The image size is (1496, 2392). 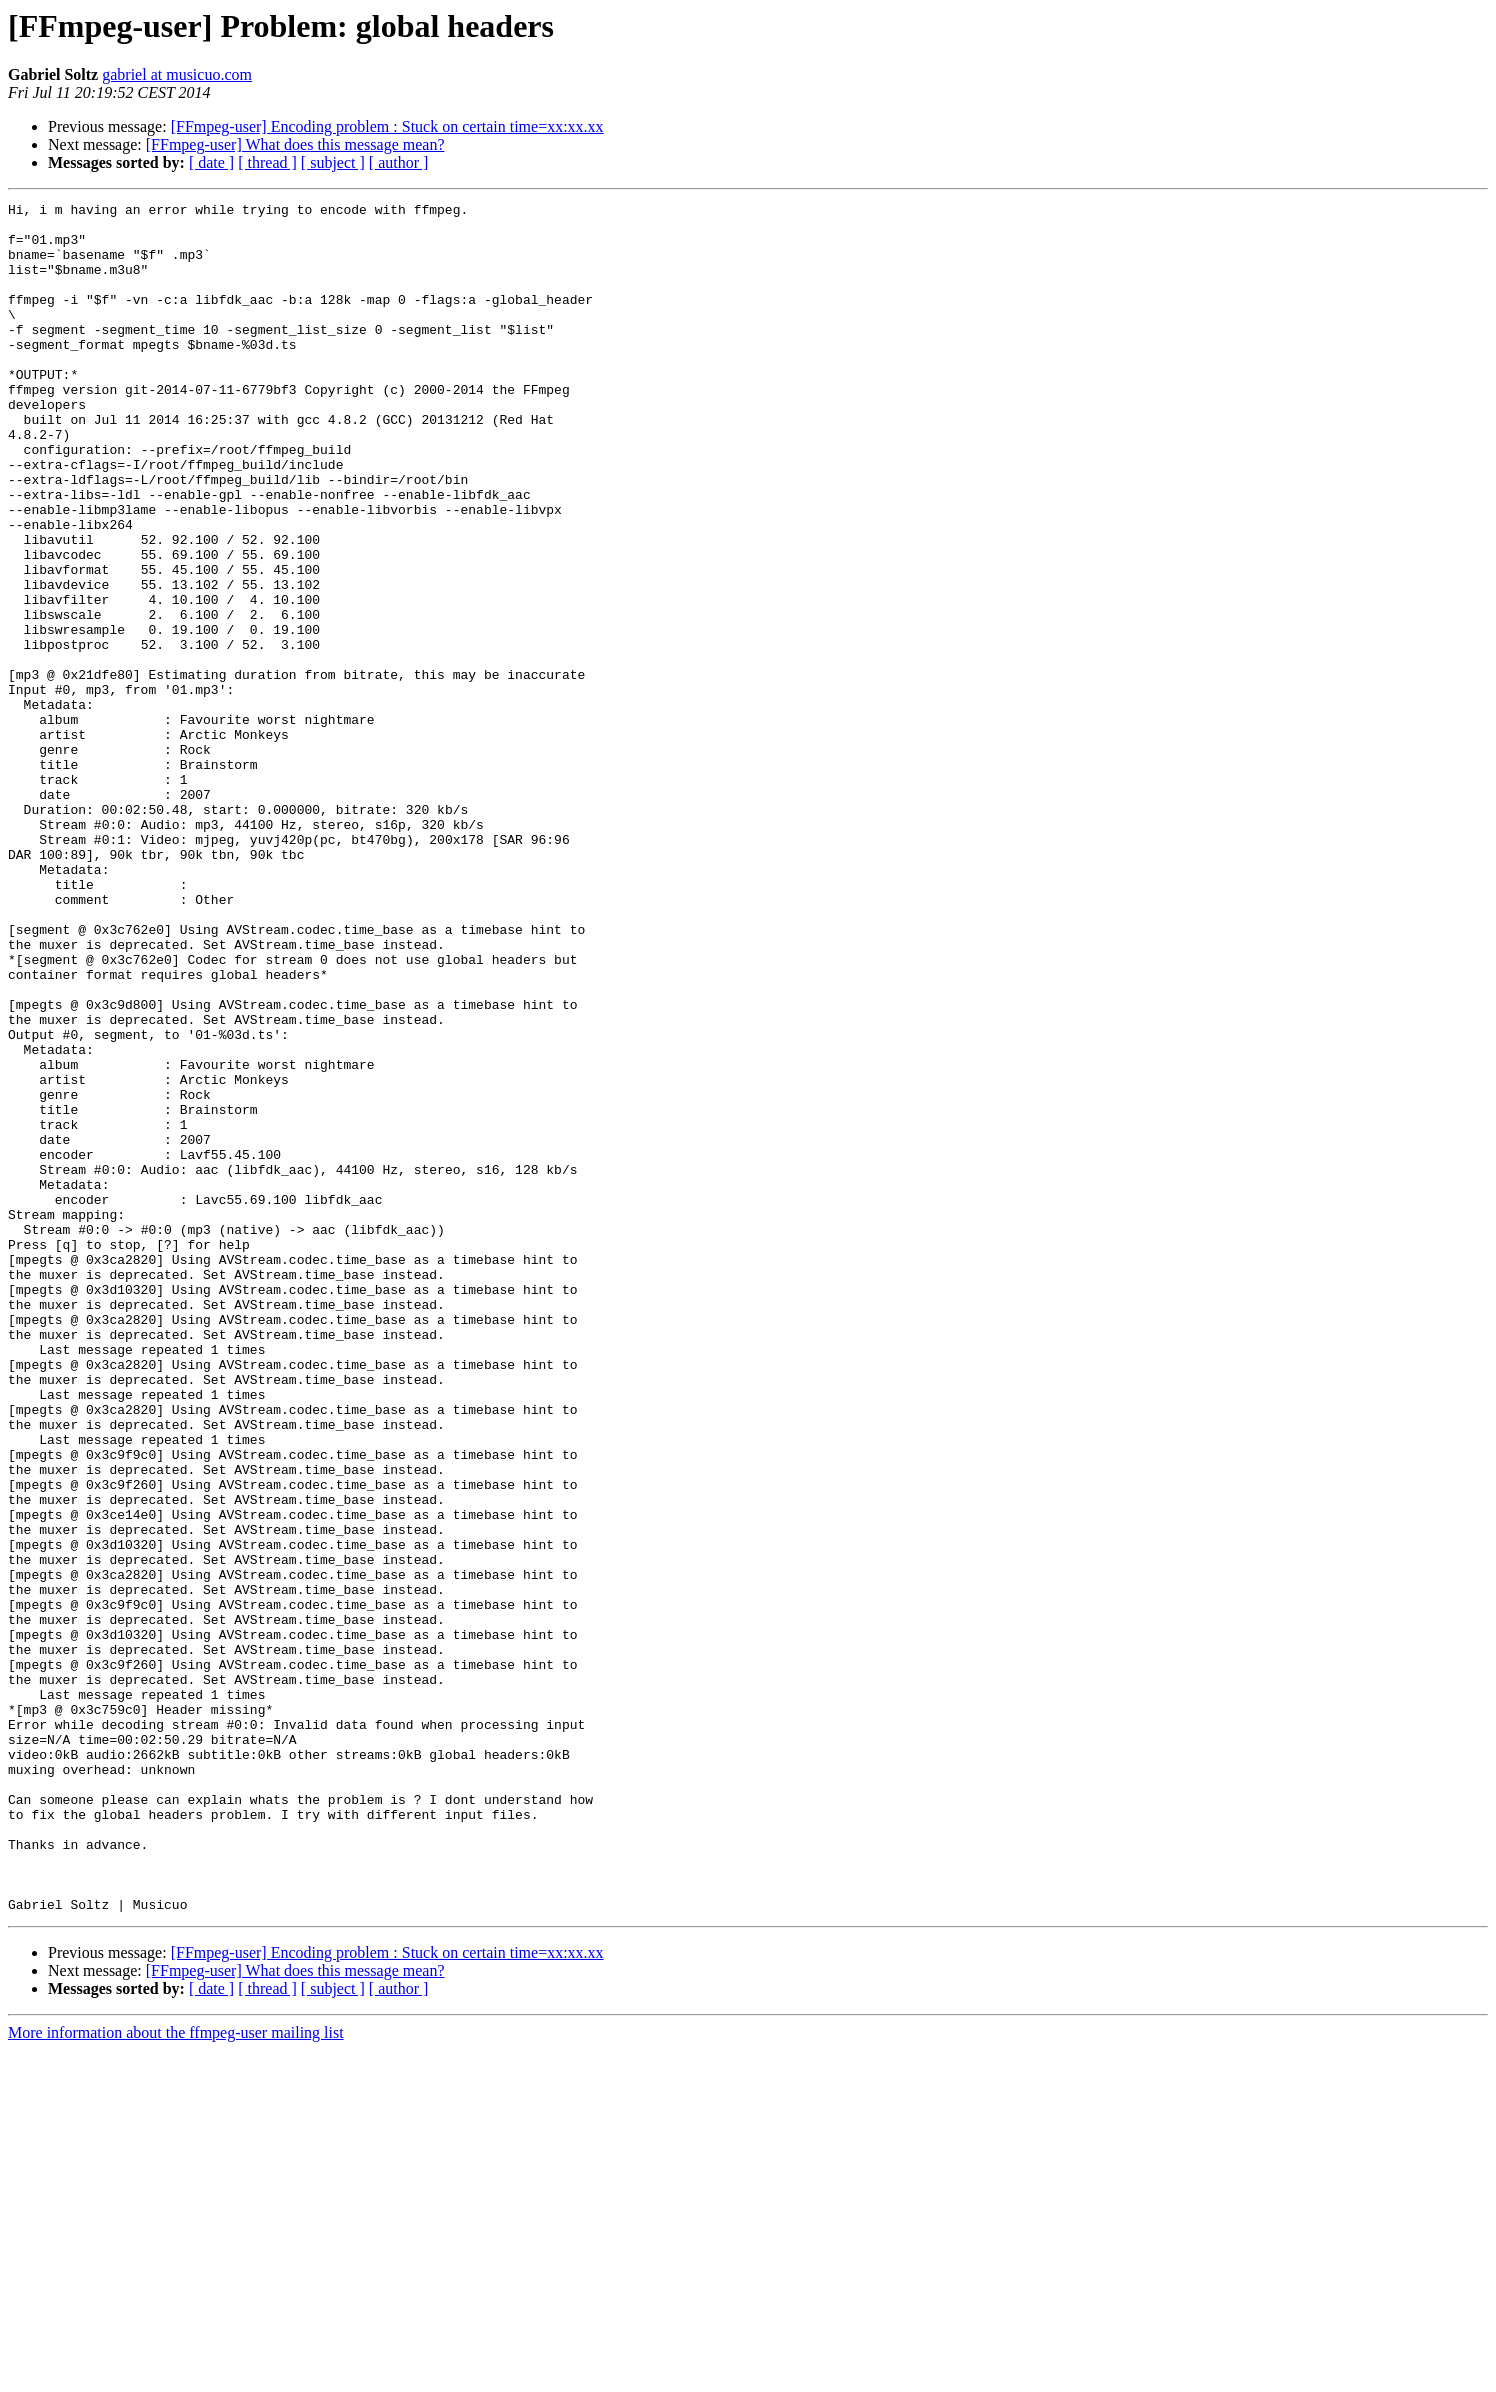 What do you see at coordinates (177, 74) in the screenshot?
I see `gabriel at musicuo.com` at bounding box center [177, 74].